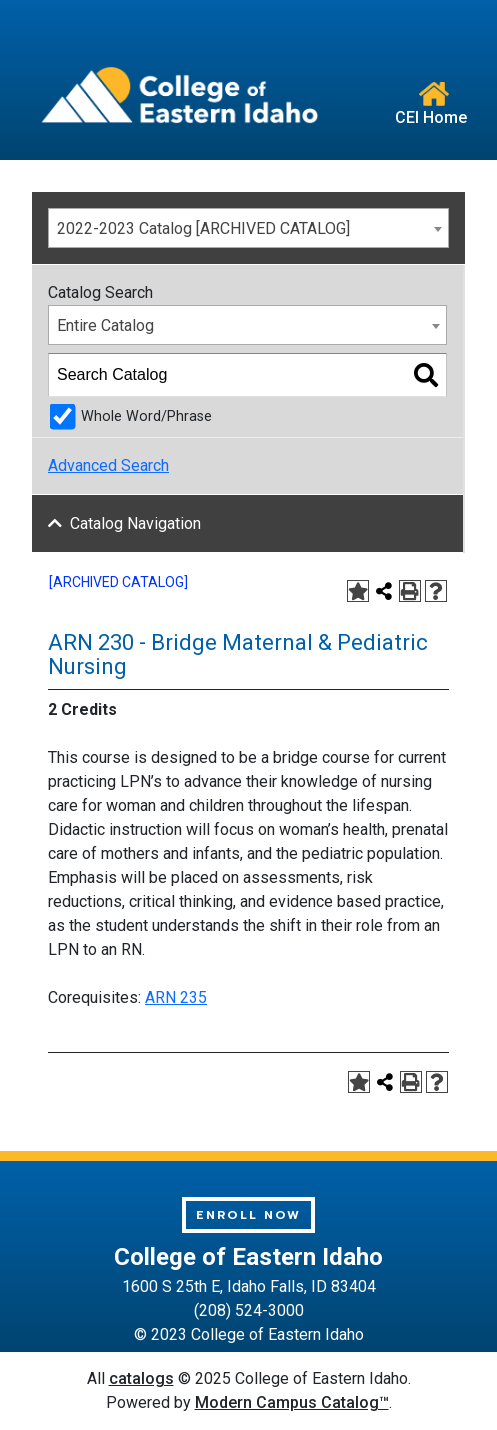 This screenshot has height=1430, width=497. I want to click on Catalog Navigation, so click(135, 523).